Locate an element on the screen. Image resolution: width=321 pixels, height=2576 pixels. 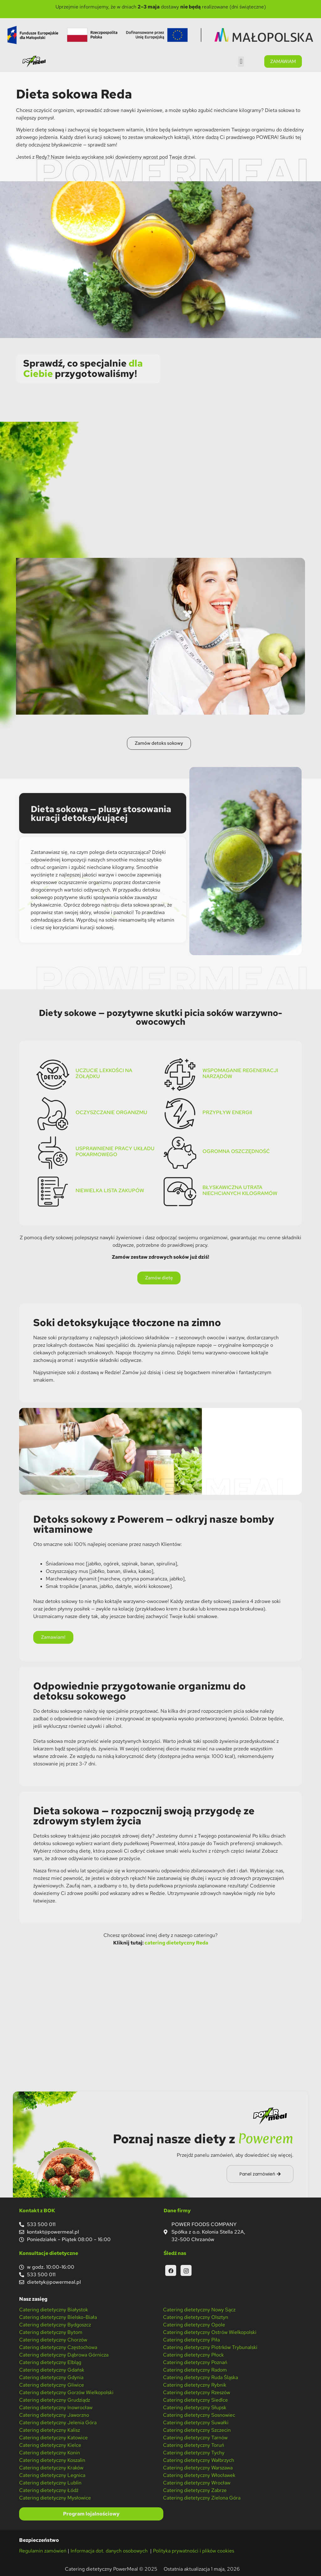
Catering dietetyczny Rzeszów is located at coordinates (196, 2392).